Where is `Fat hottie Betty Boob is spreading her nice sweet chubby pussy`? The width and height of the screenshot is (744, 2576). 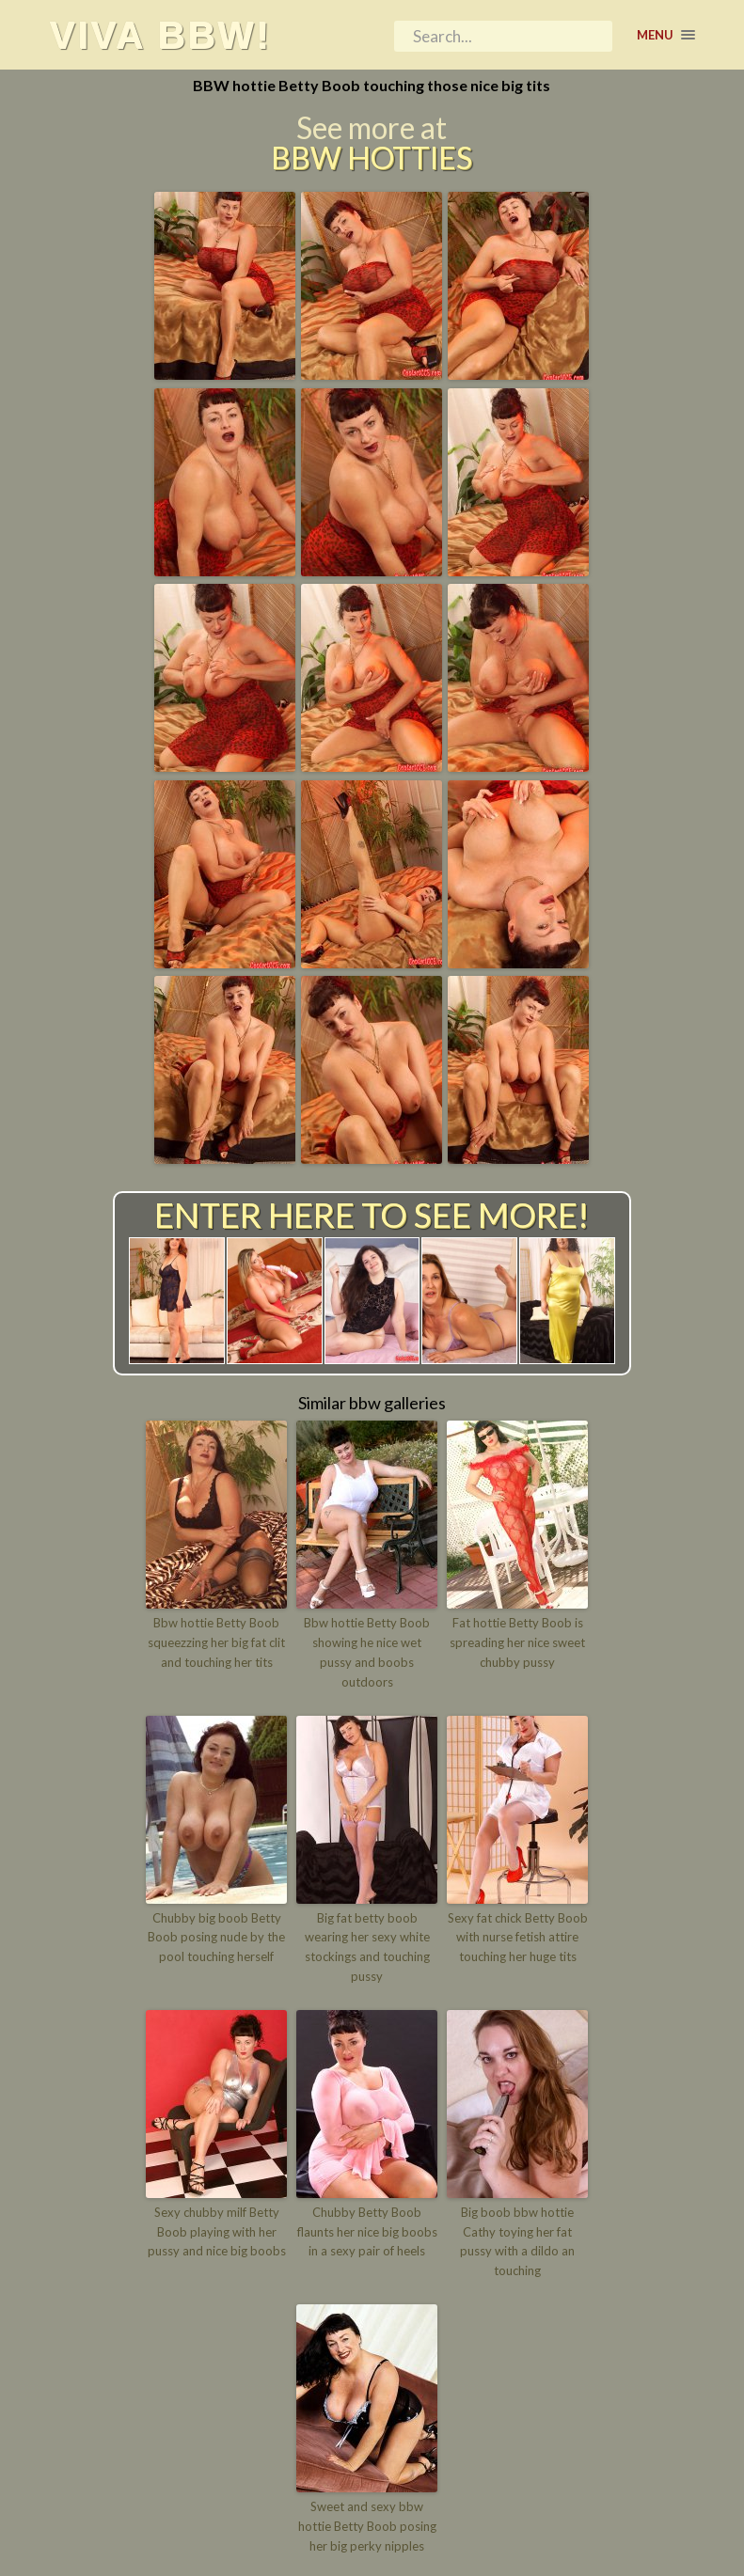
Fat hottie Betty Boob is spreading her nice sweet chubby pussy is located at coordinates (517, 1642).